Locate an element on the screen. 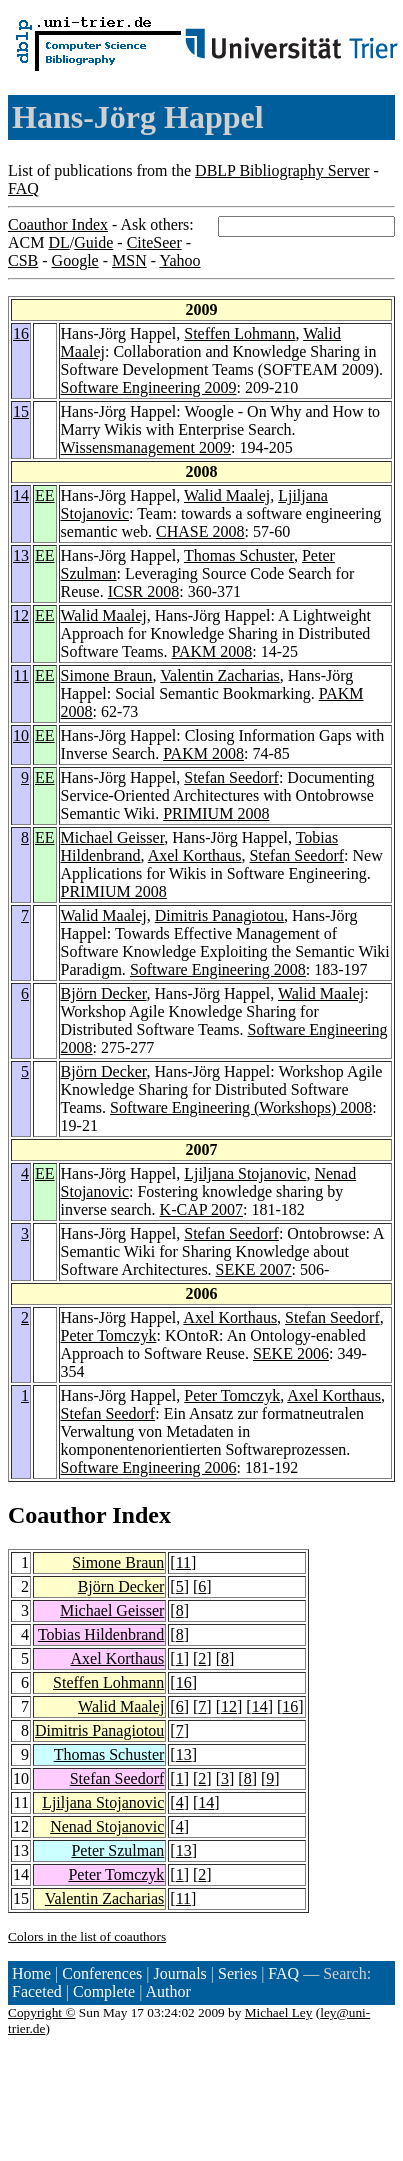  Michael Geisser is located at coordinates (113, 837).